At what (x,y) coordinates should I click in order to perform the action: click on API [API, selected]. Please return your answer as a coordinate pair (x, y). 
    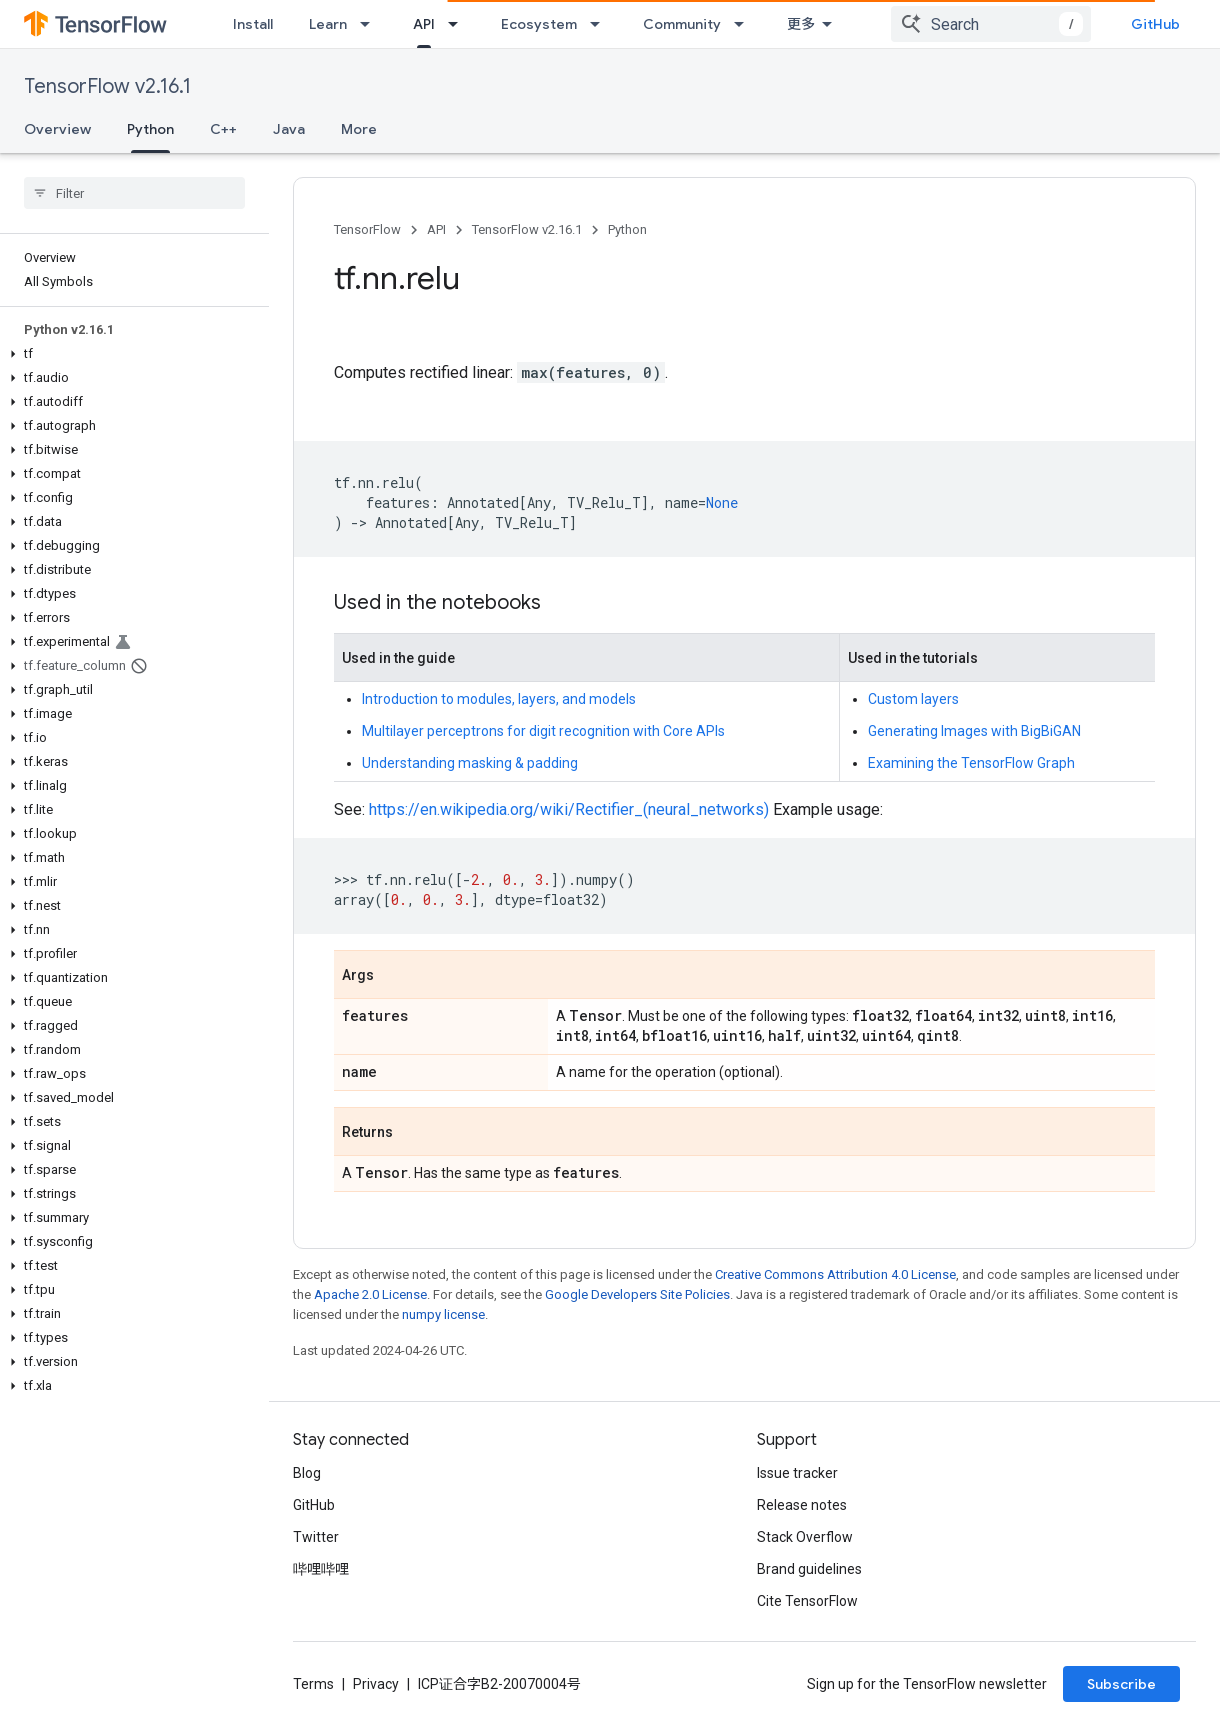
    Looking at the image, I should click on (424, 24).